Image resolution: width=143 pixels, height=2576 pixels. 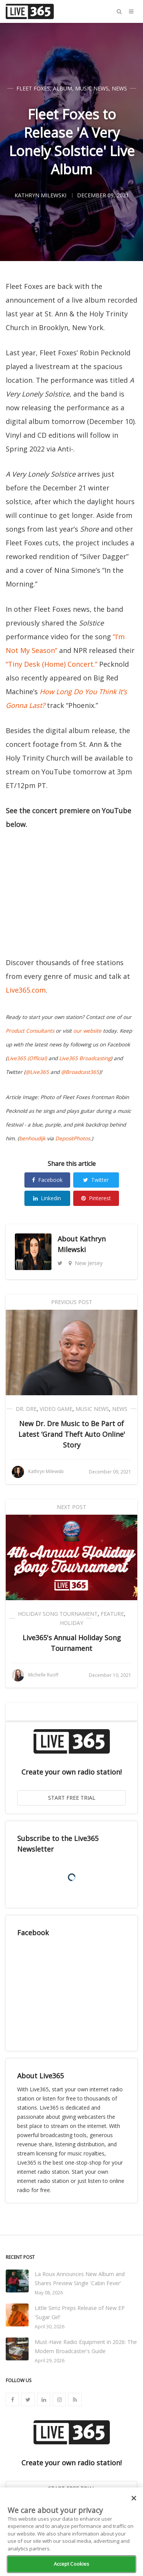 What do you see at coordinates (33, 88) in the screenshot?
I see `Fleet Foxes` at bounding box center [33, 88].